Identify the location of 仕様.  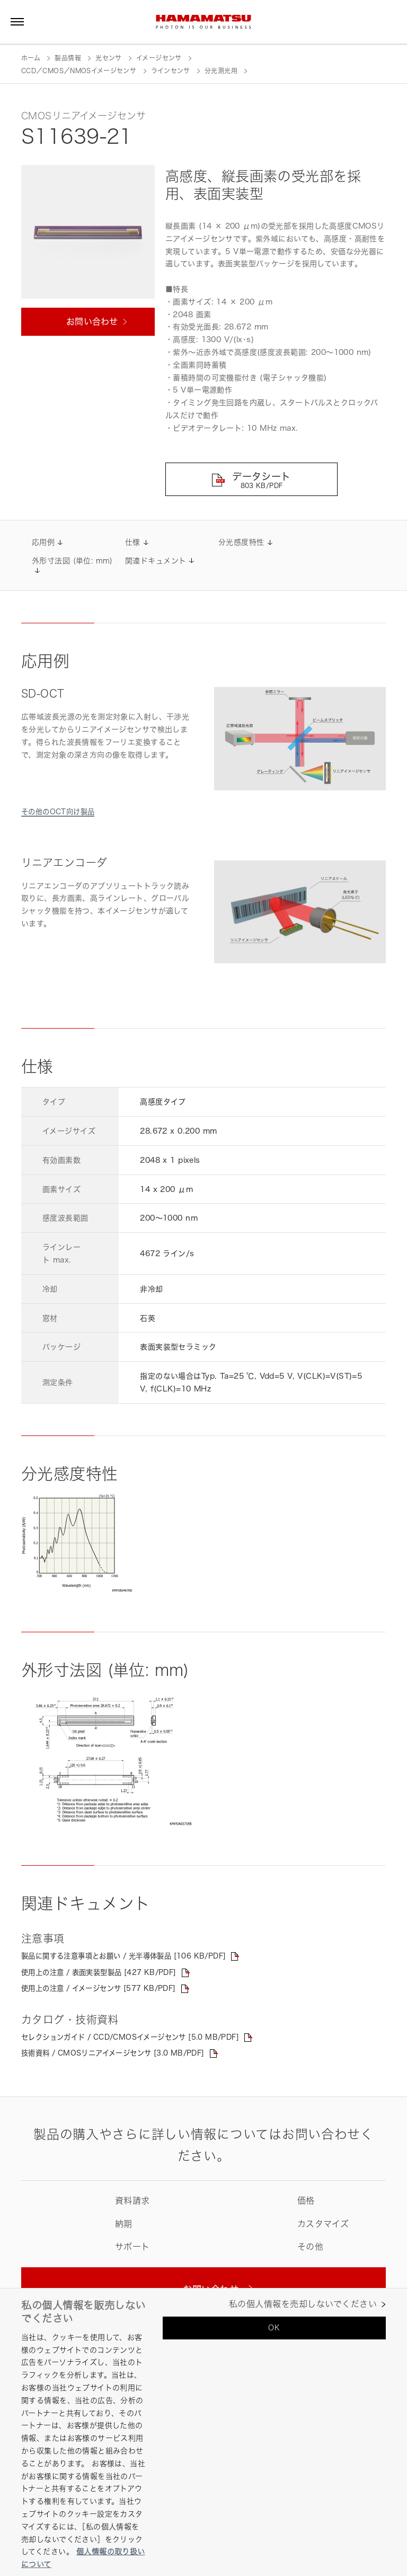
(132, 543).